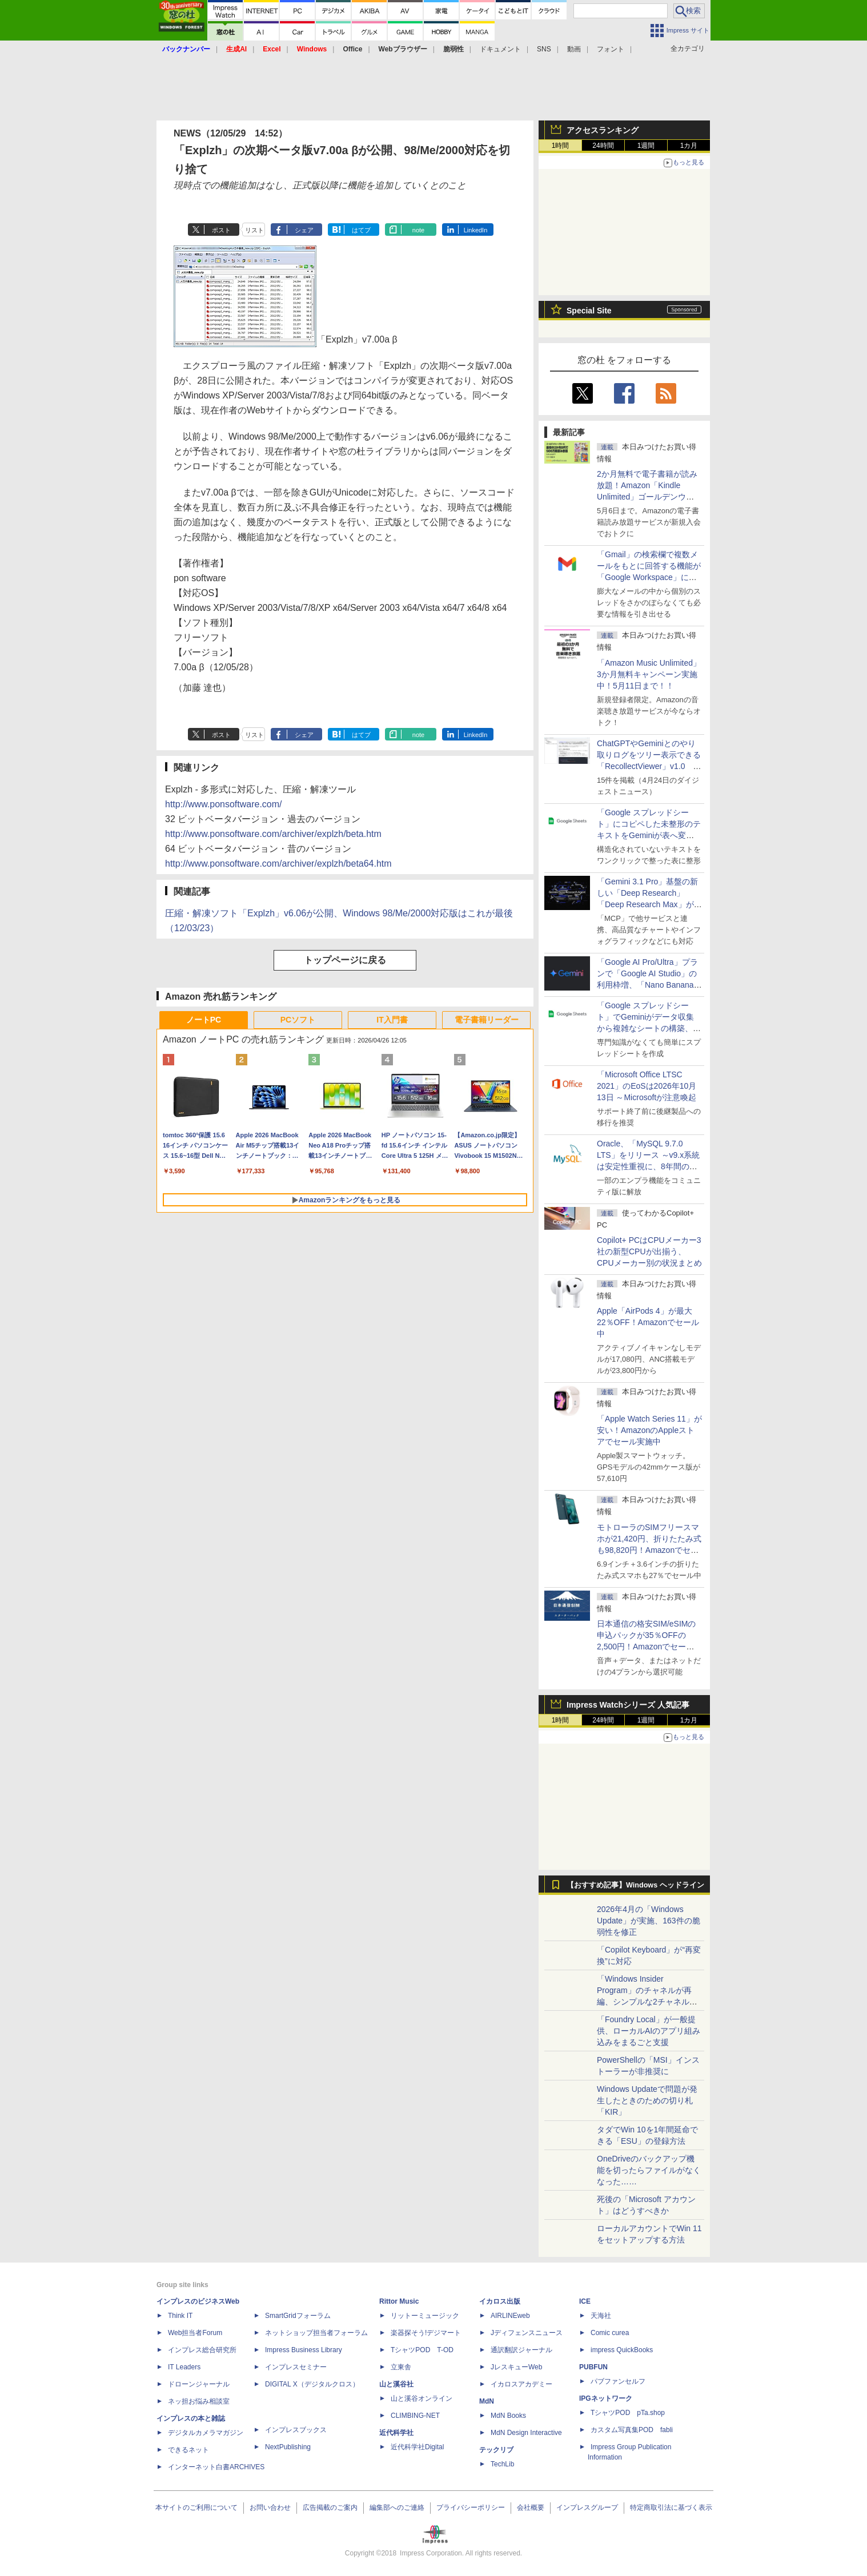 The height and width of the screenshot is (2576, 867). Describe the element at coordinates (618, 2381) in the screenshot. I see `パブファンセルフ` at that location.